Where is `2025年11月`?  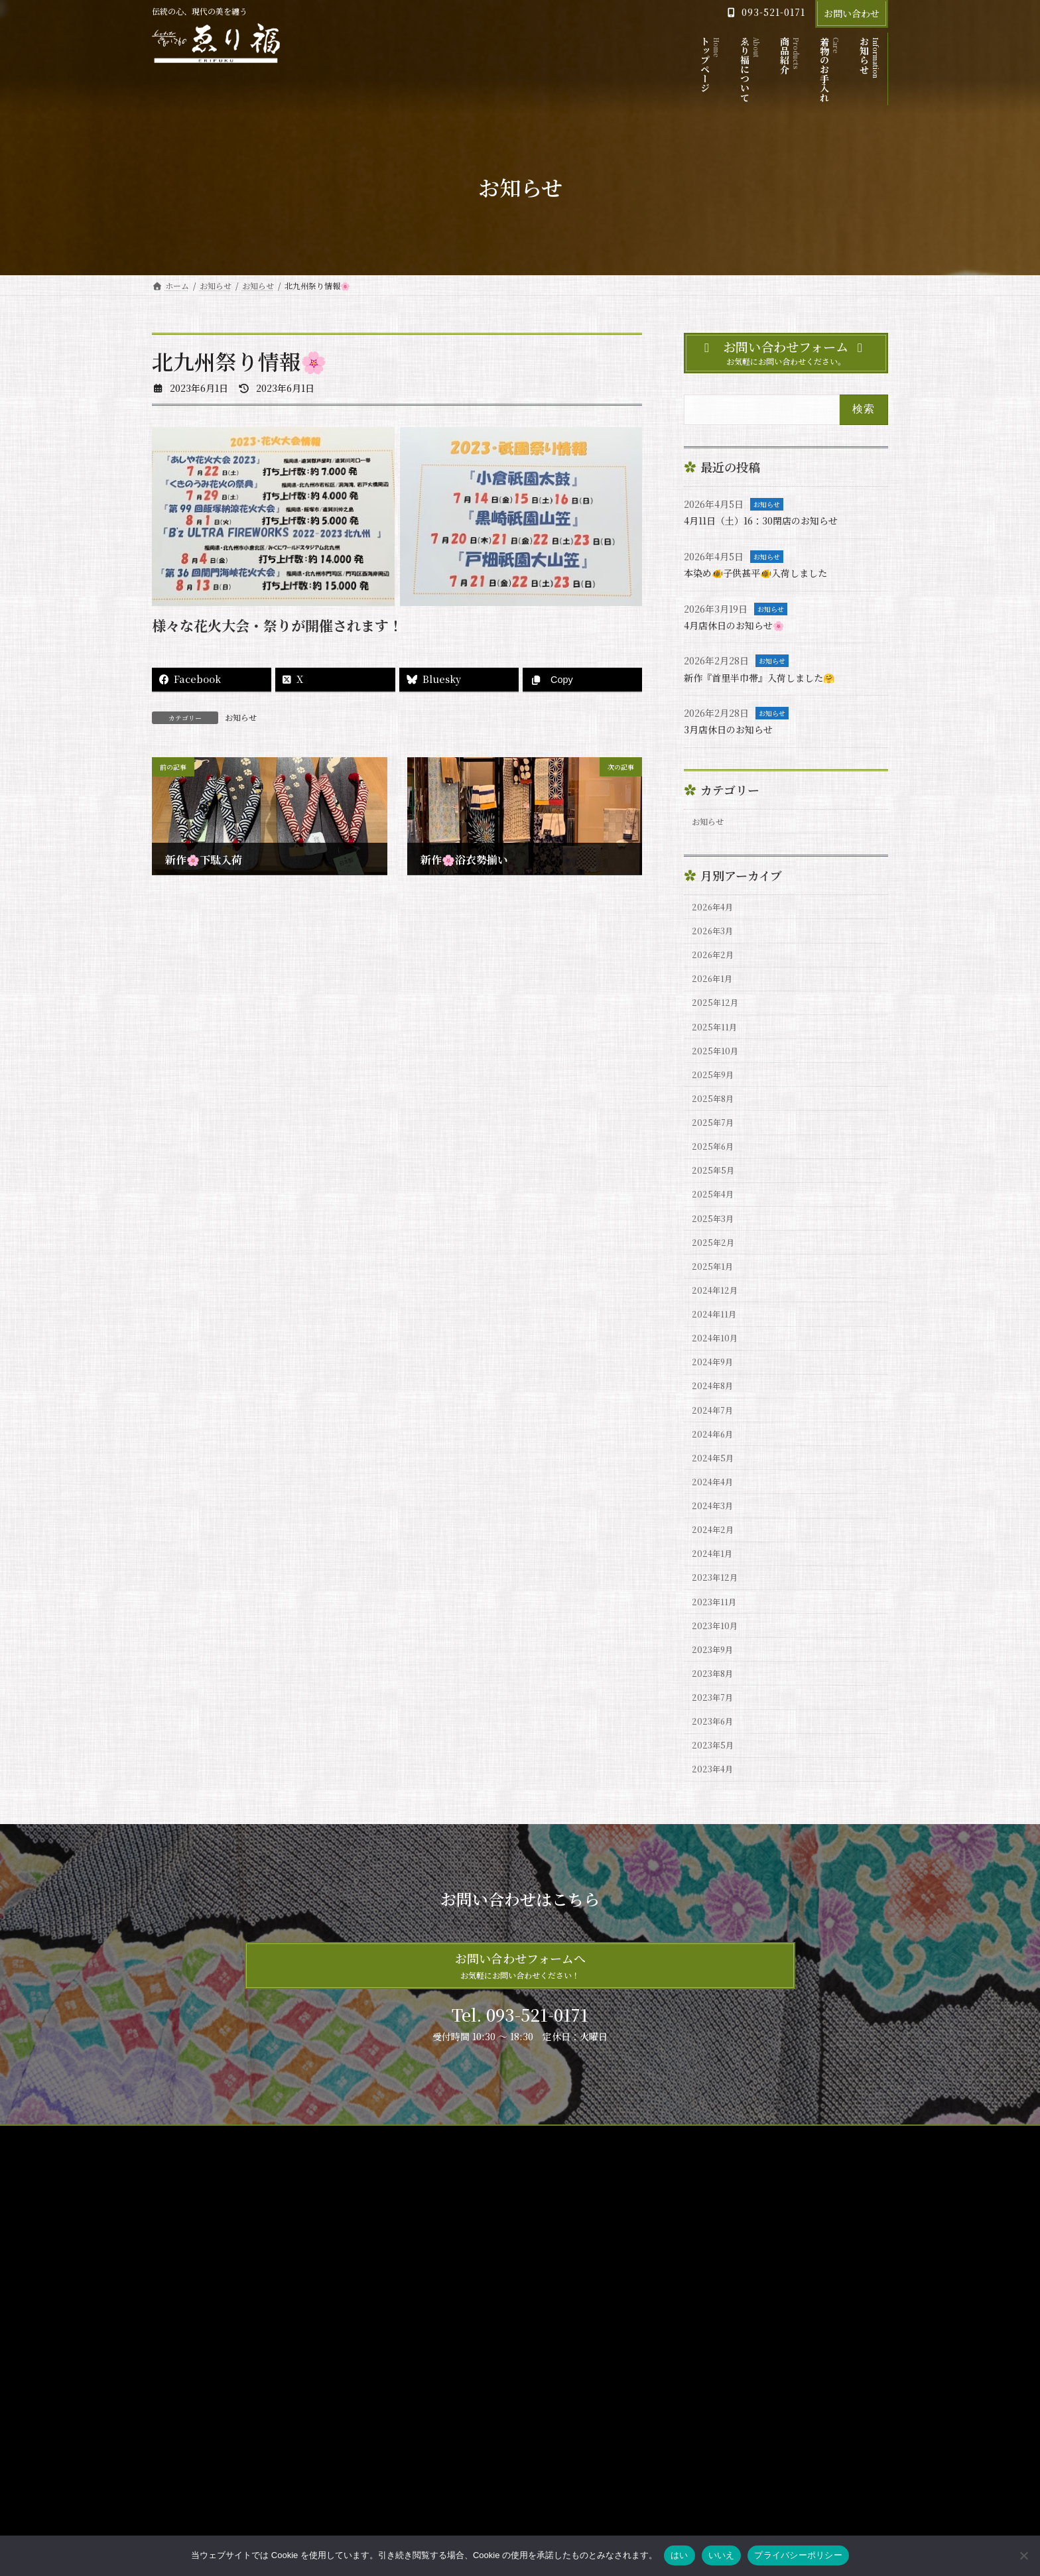
2025年11月 is located at coordinates (717, 1046).